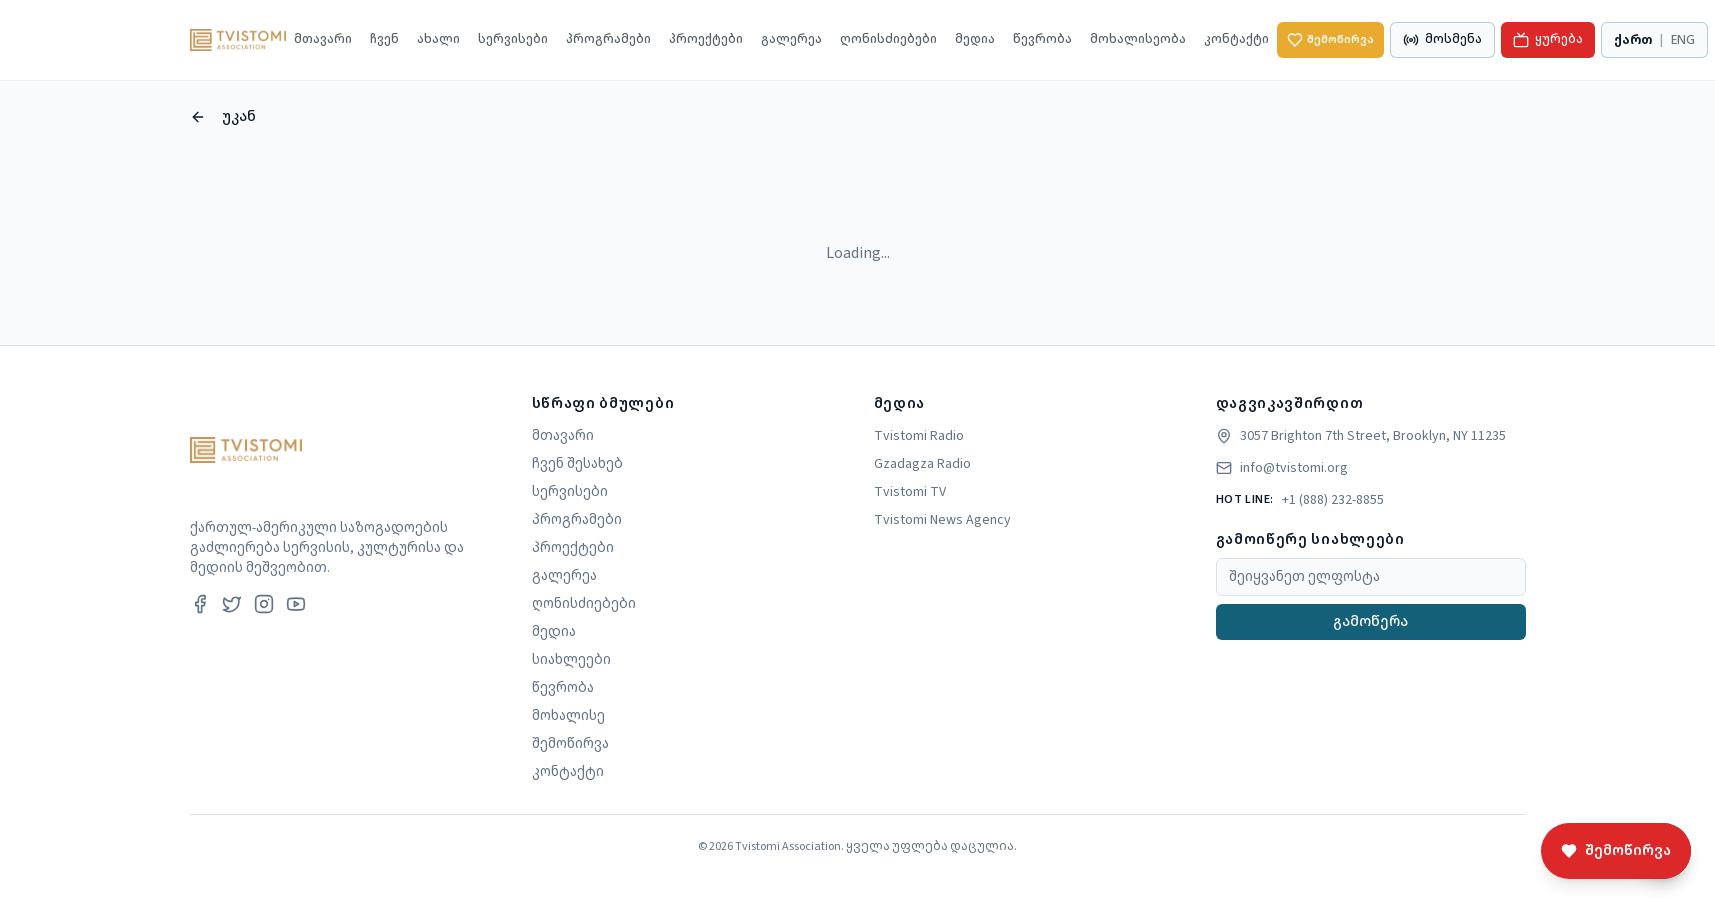  I want to click on ღონისძიებები, so click(888, 39).